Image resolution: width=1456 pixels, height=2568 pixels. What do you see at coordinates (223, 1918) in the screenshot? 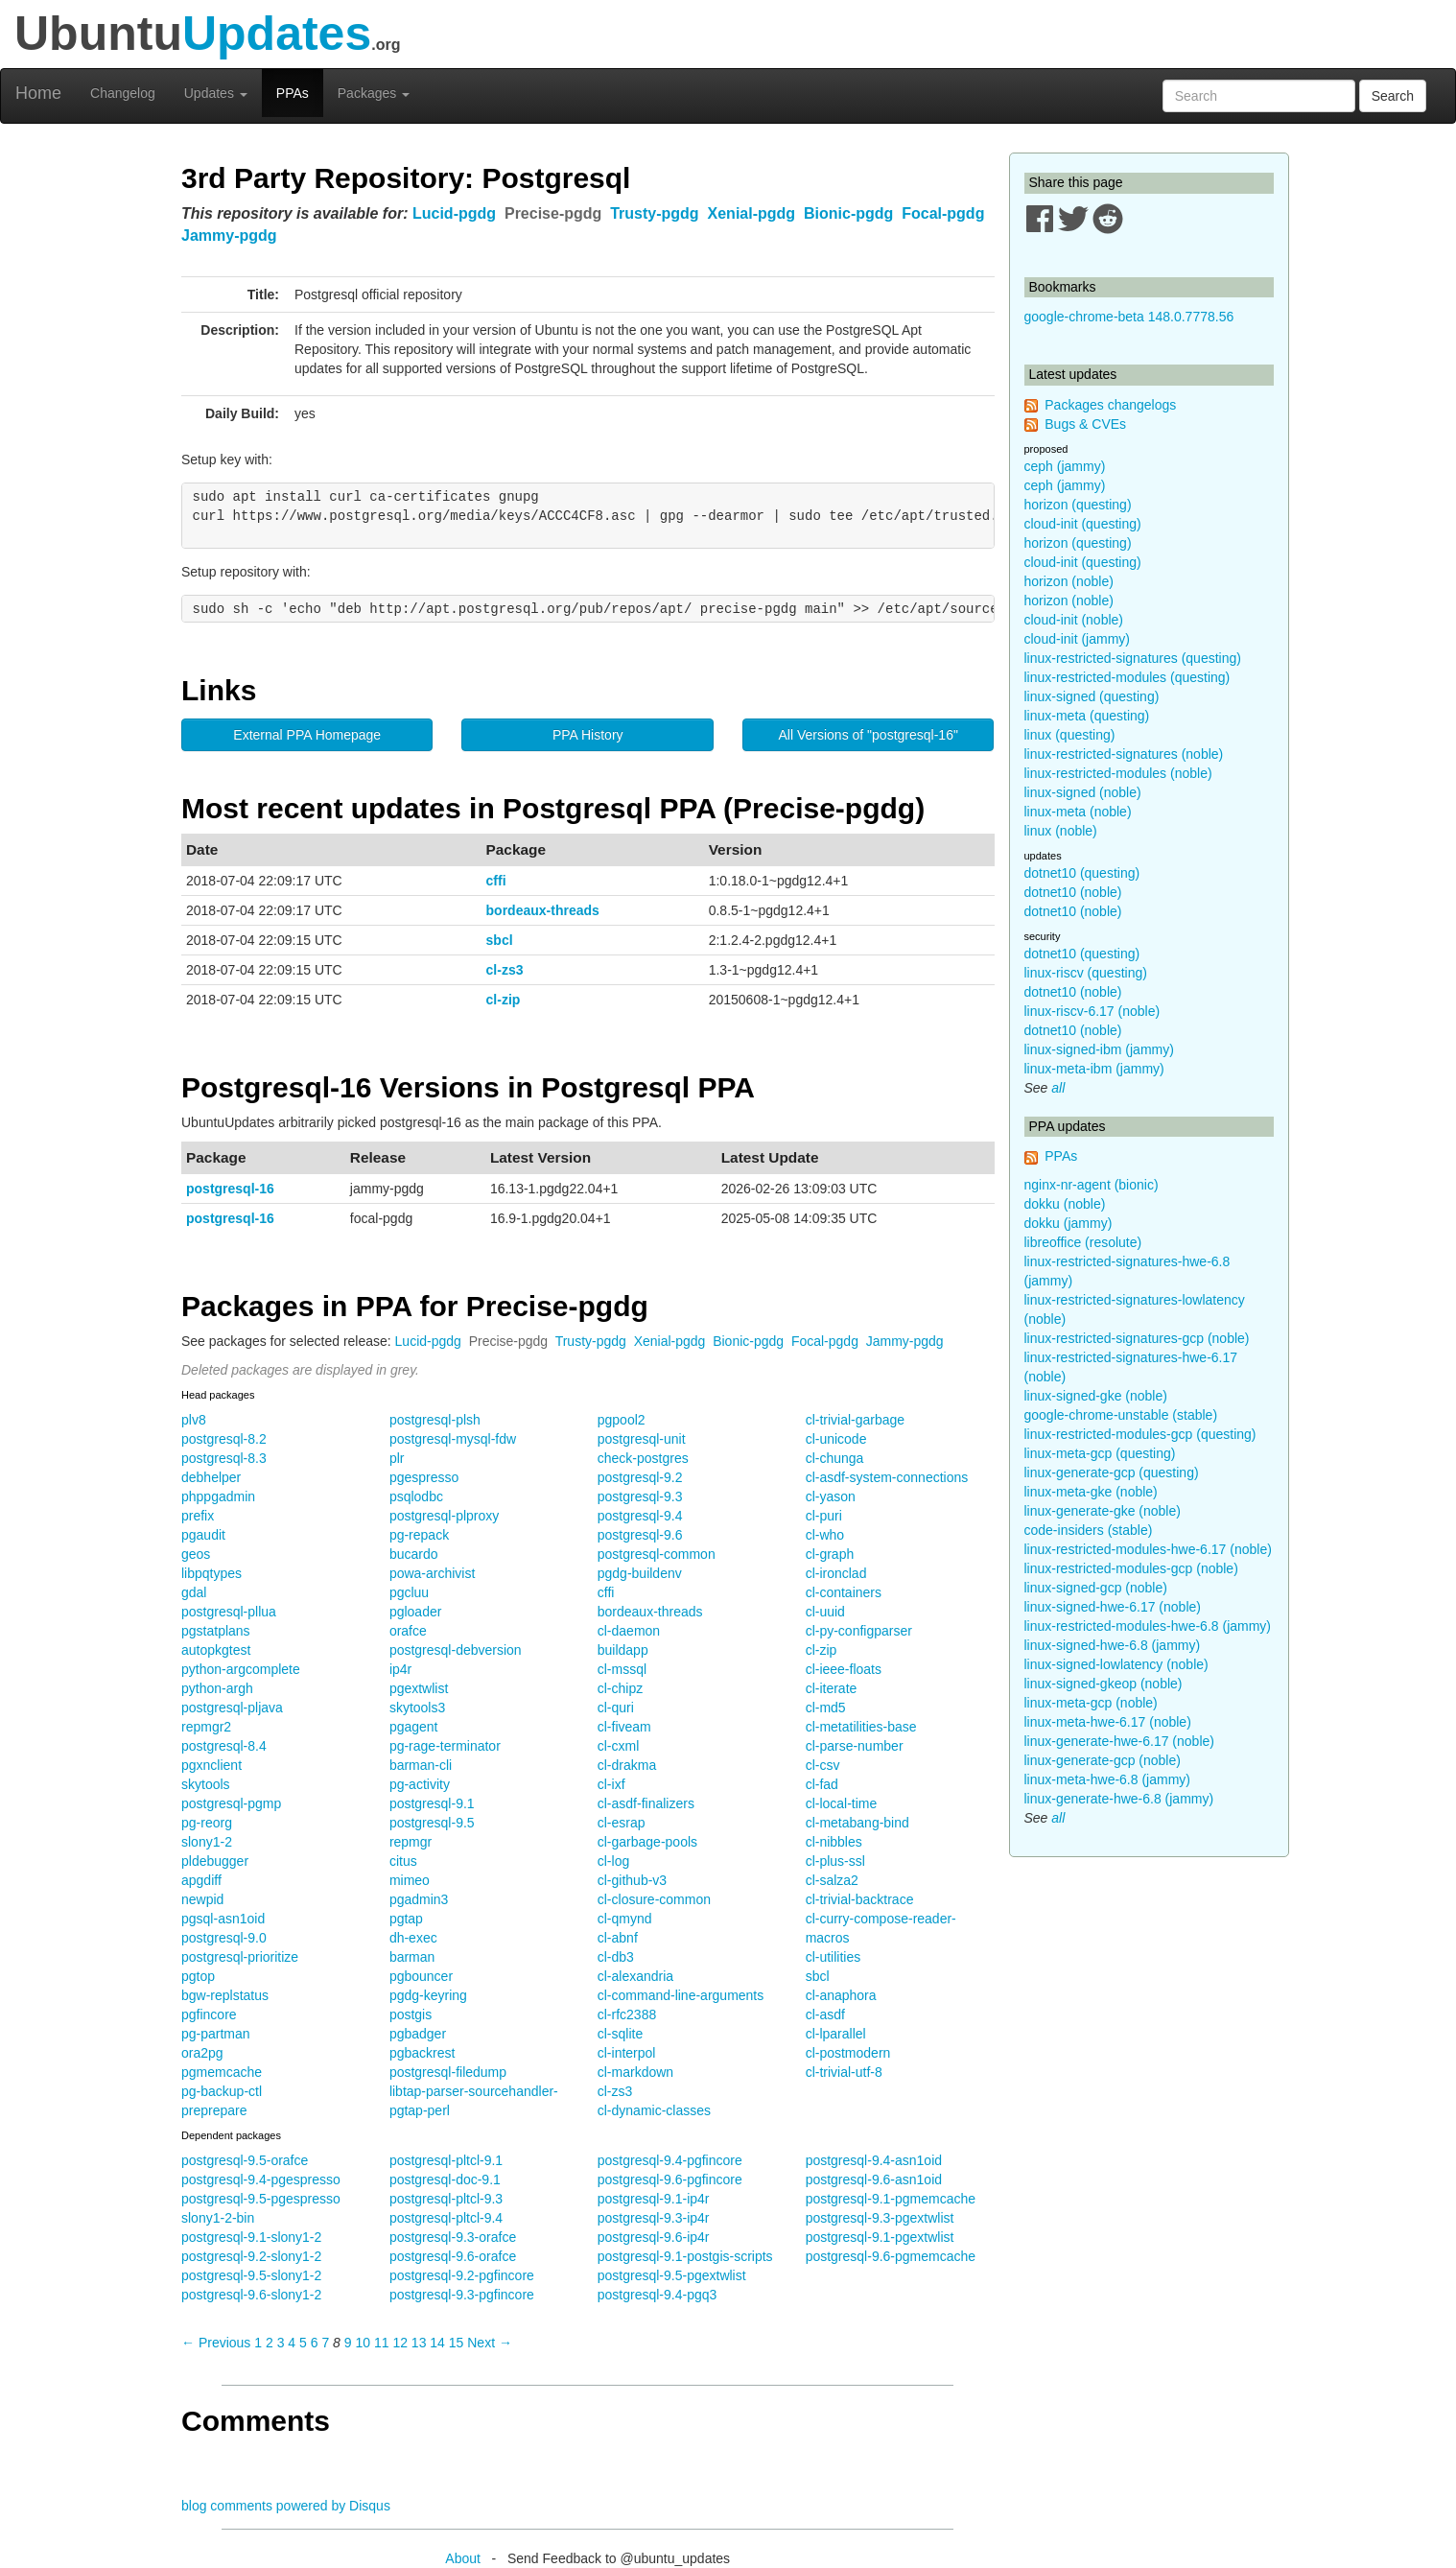
I see `pgsql-asn1oid` at bounding box center [223, 1918].